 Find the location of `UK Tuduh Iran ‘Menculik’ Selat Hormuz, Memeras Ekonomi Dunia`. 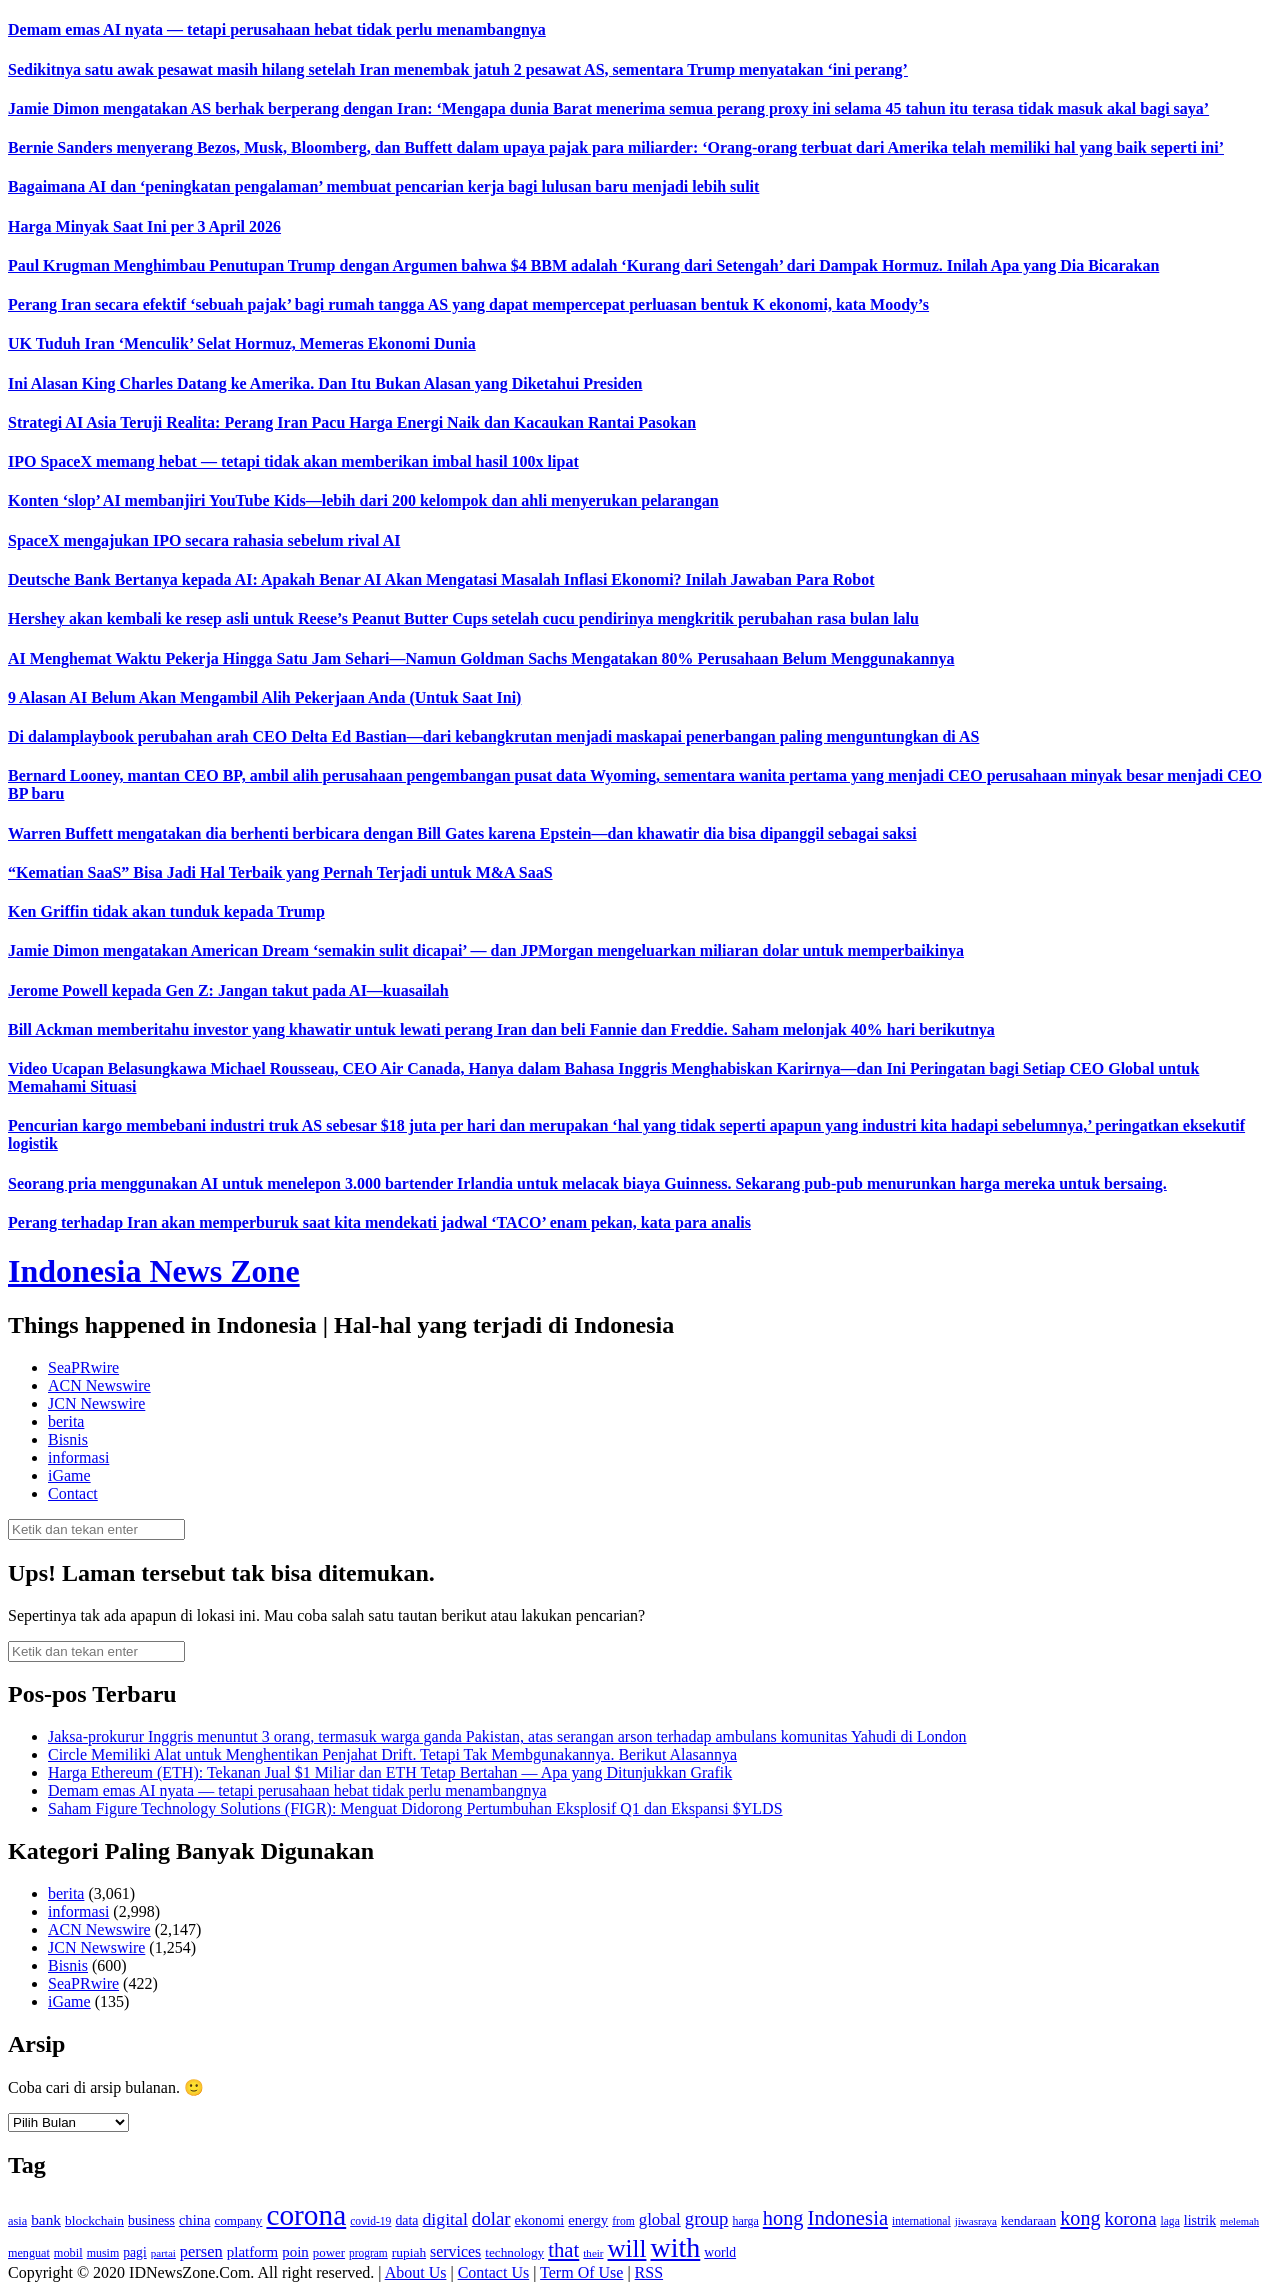

UK Tuduh Iran ‘Menculik’ Selat Hormuz, Memeras Ekonomi Dunia is located at coordinates (242, 343).